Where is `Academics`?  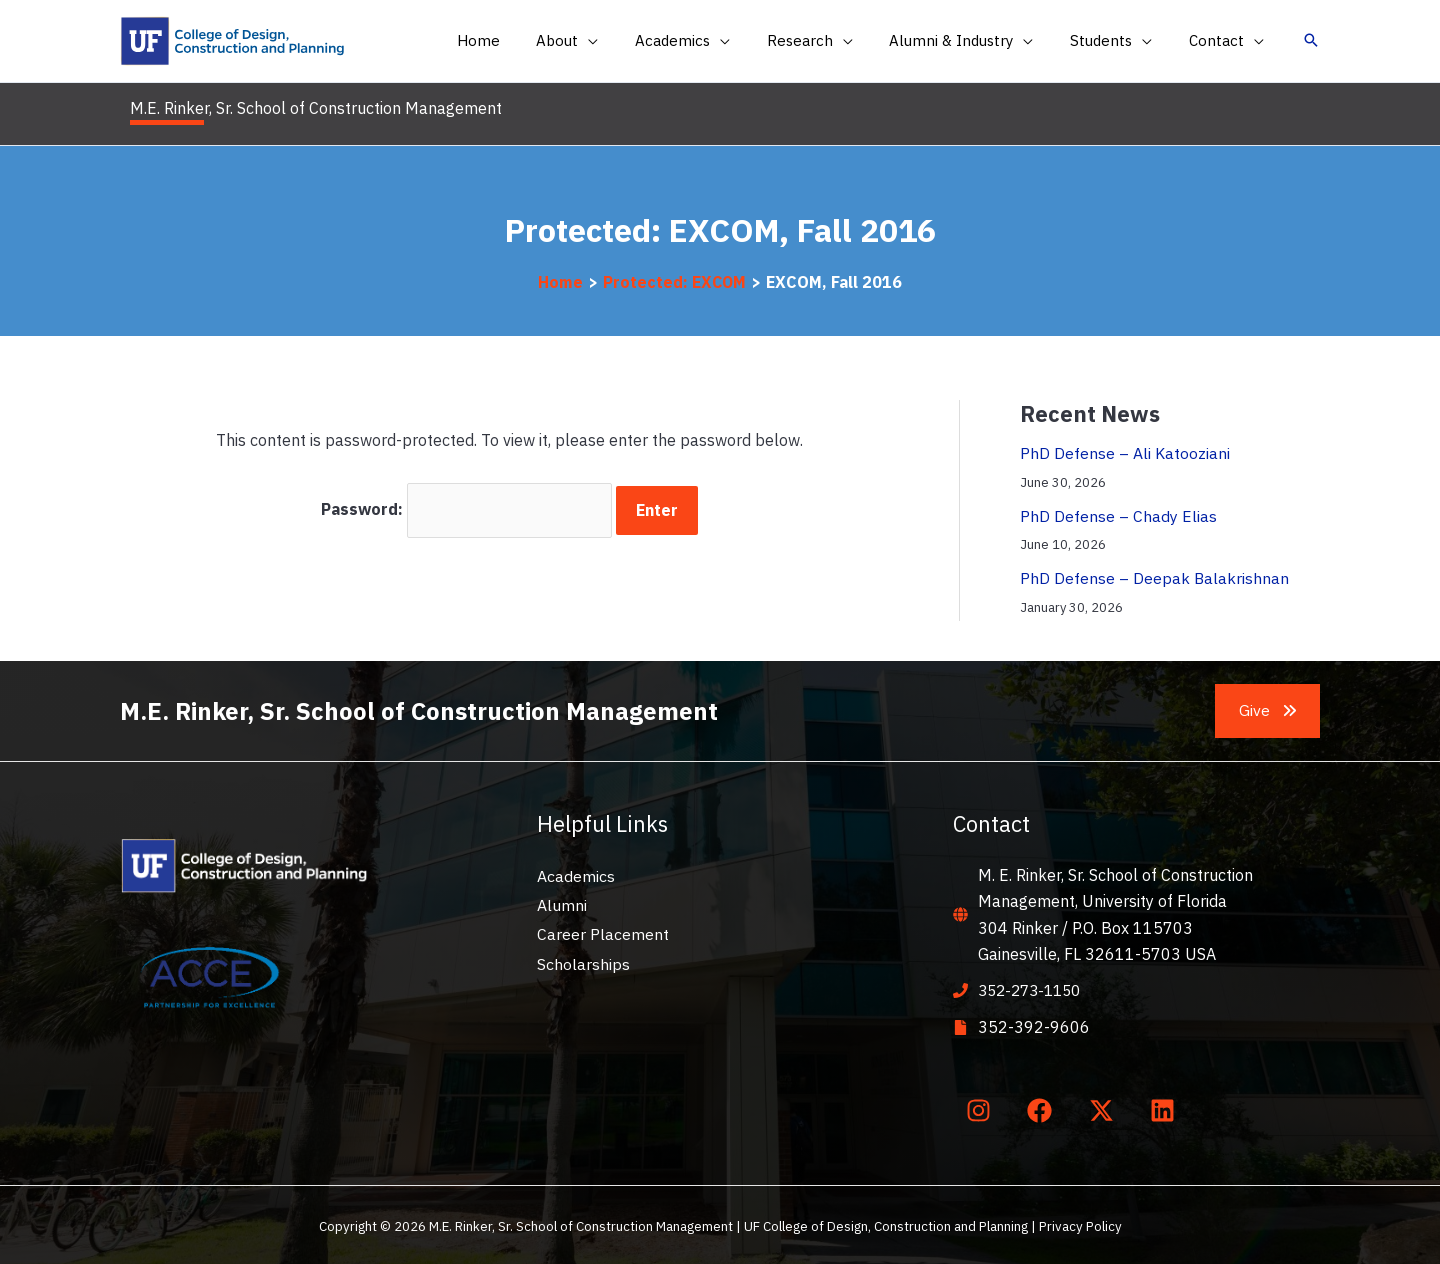 Academics is located at coordinates (576, 874).